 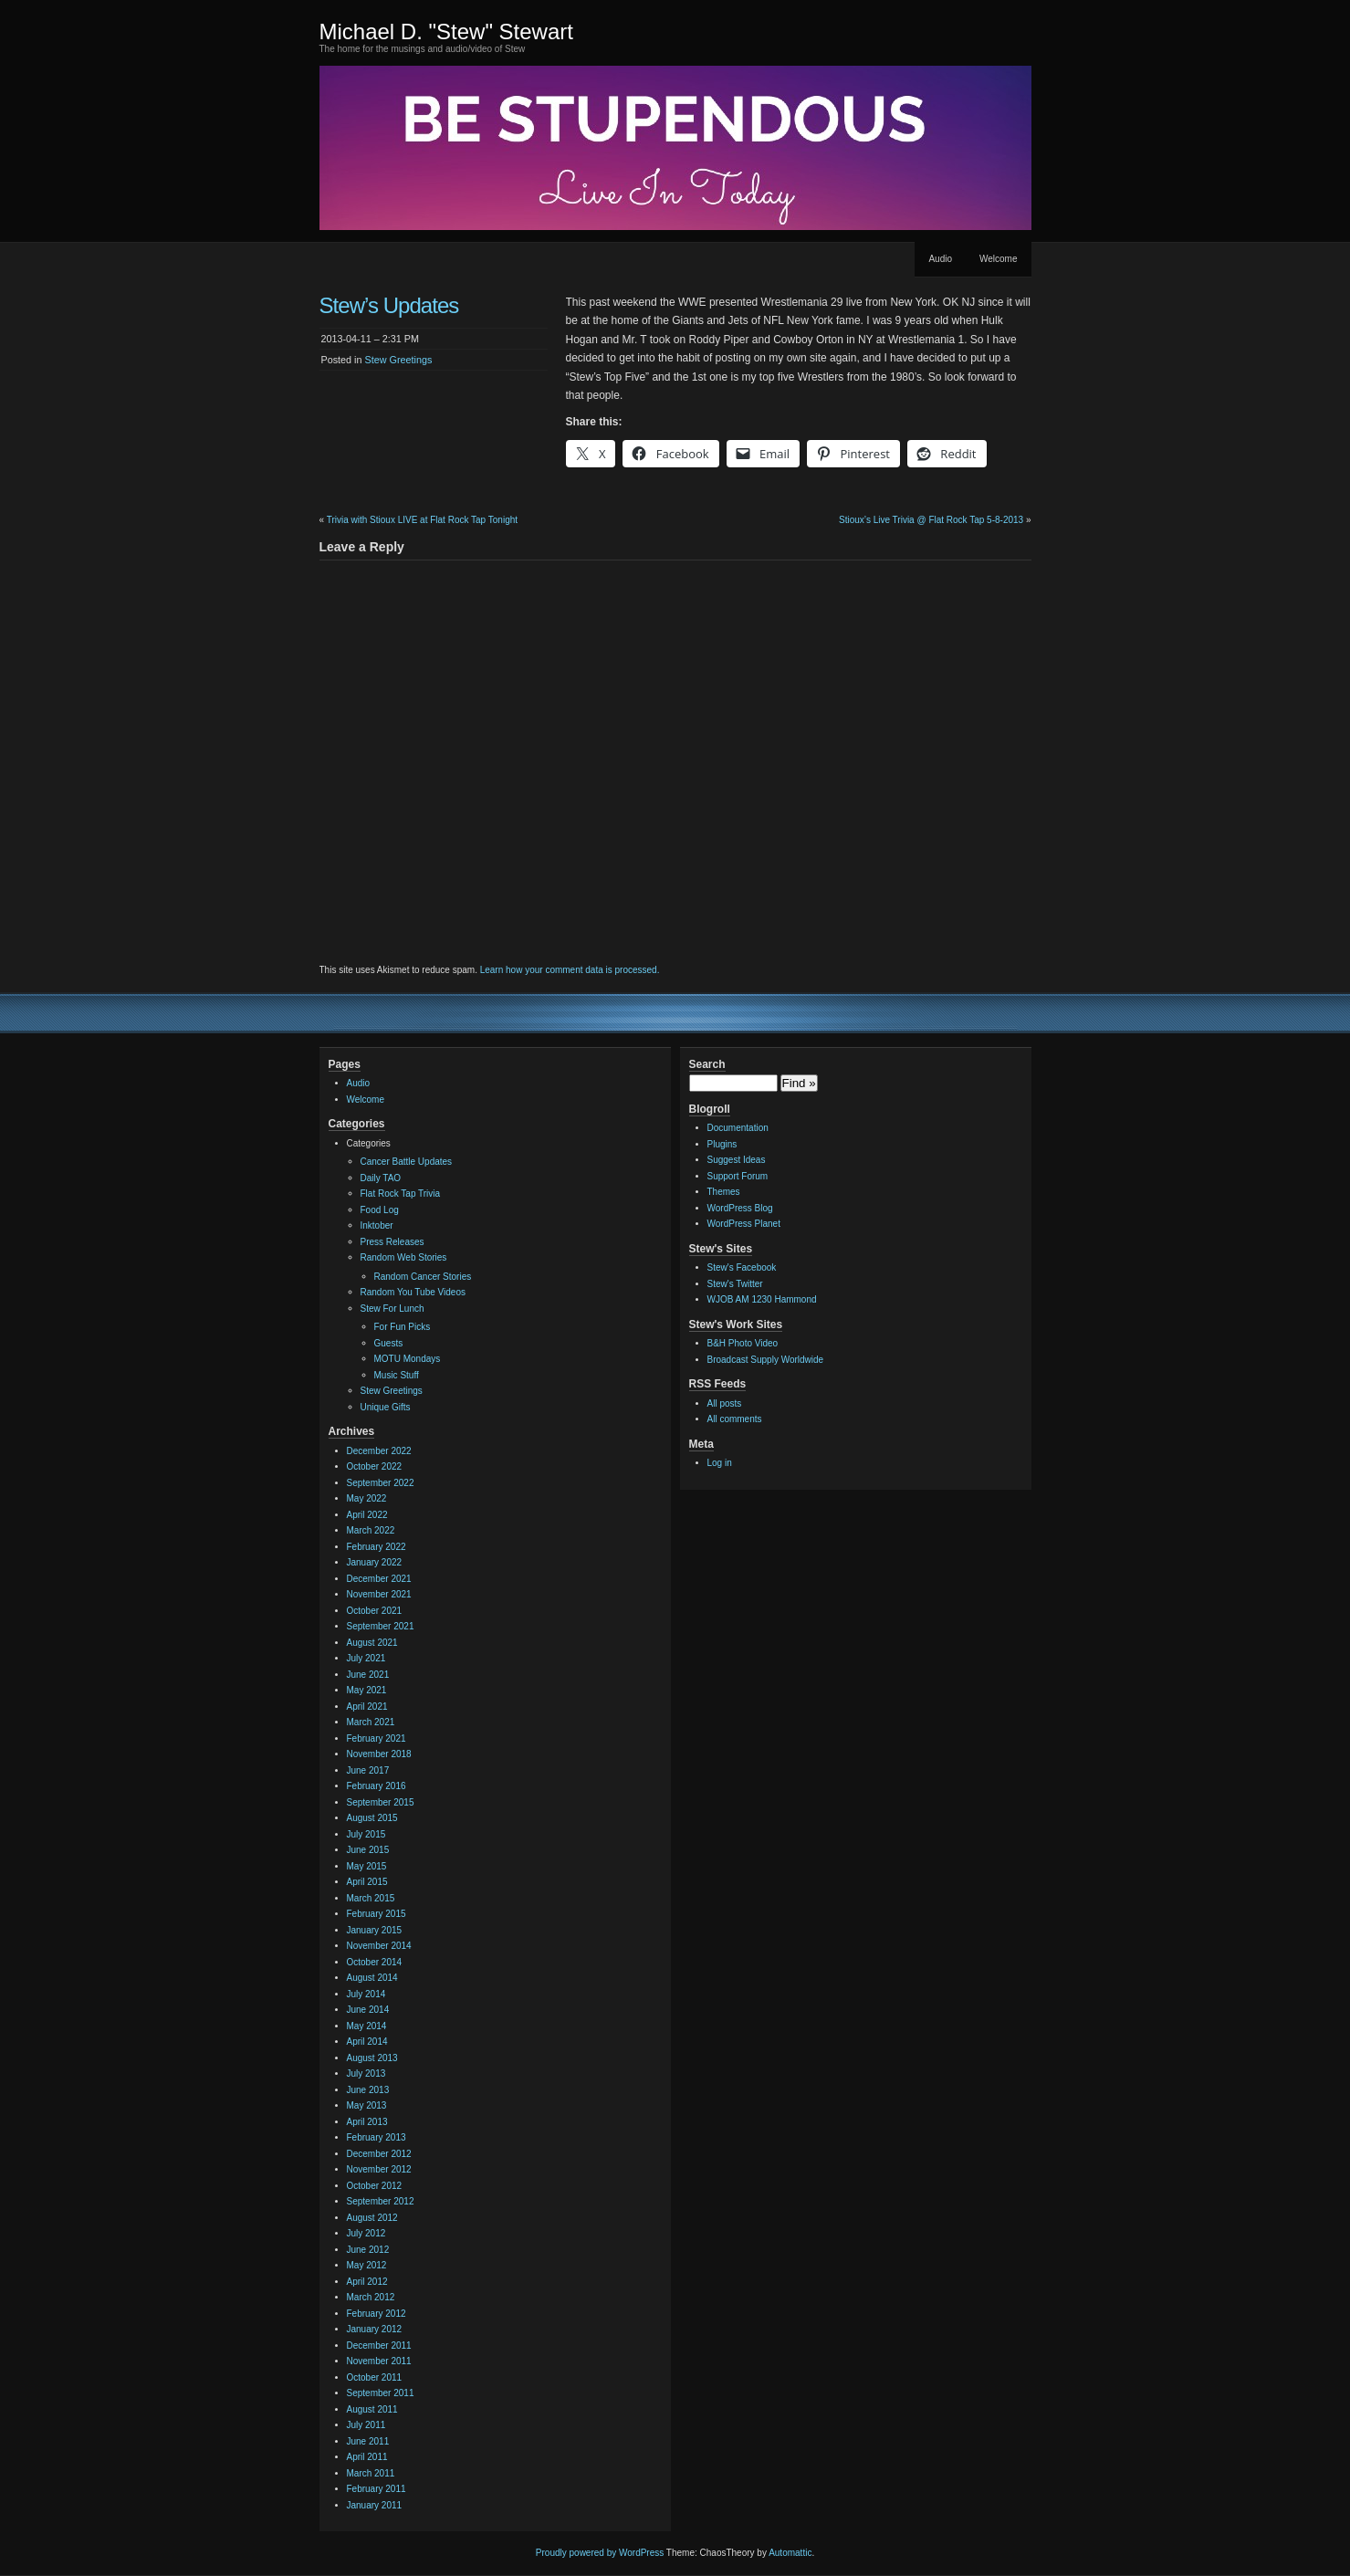 What do you see at coordinates (367, 2265) in the screenshot?
I see `May 2012` at bounding box center [367, 2265].